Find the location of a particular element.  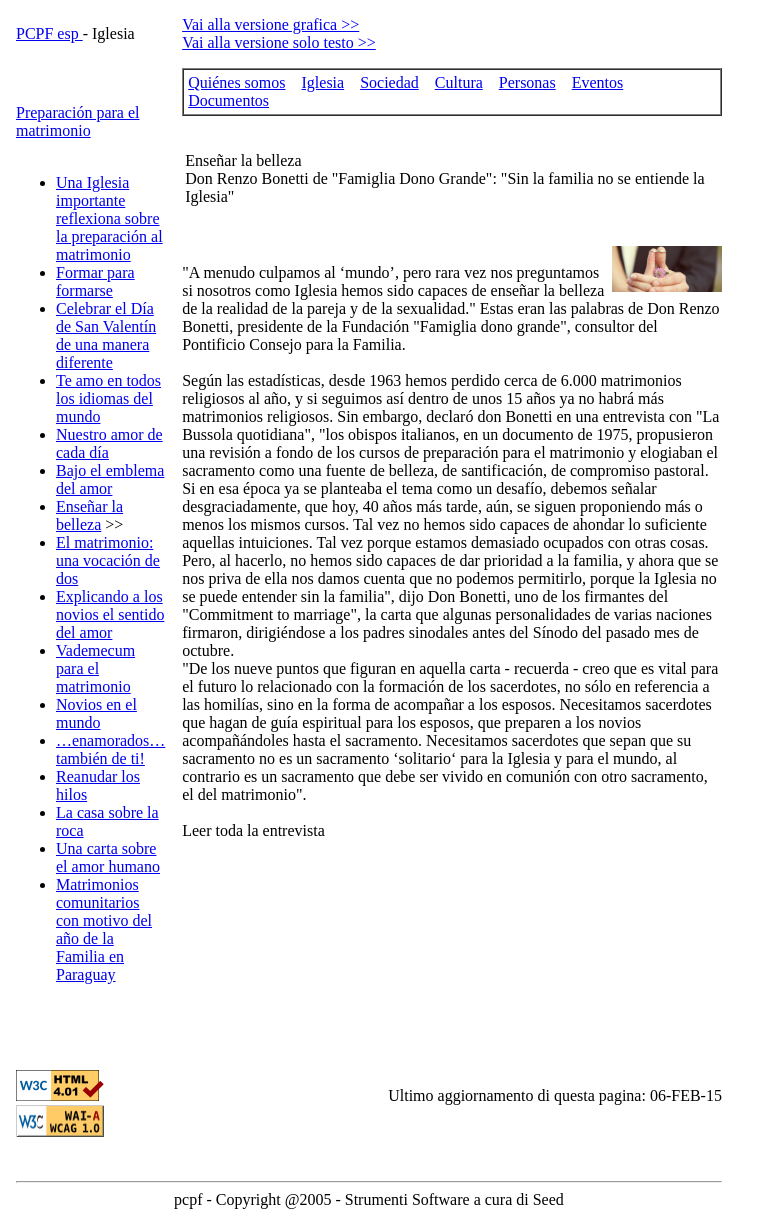

Formar para formarse is located at coordinates (95, 281).